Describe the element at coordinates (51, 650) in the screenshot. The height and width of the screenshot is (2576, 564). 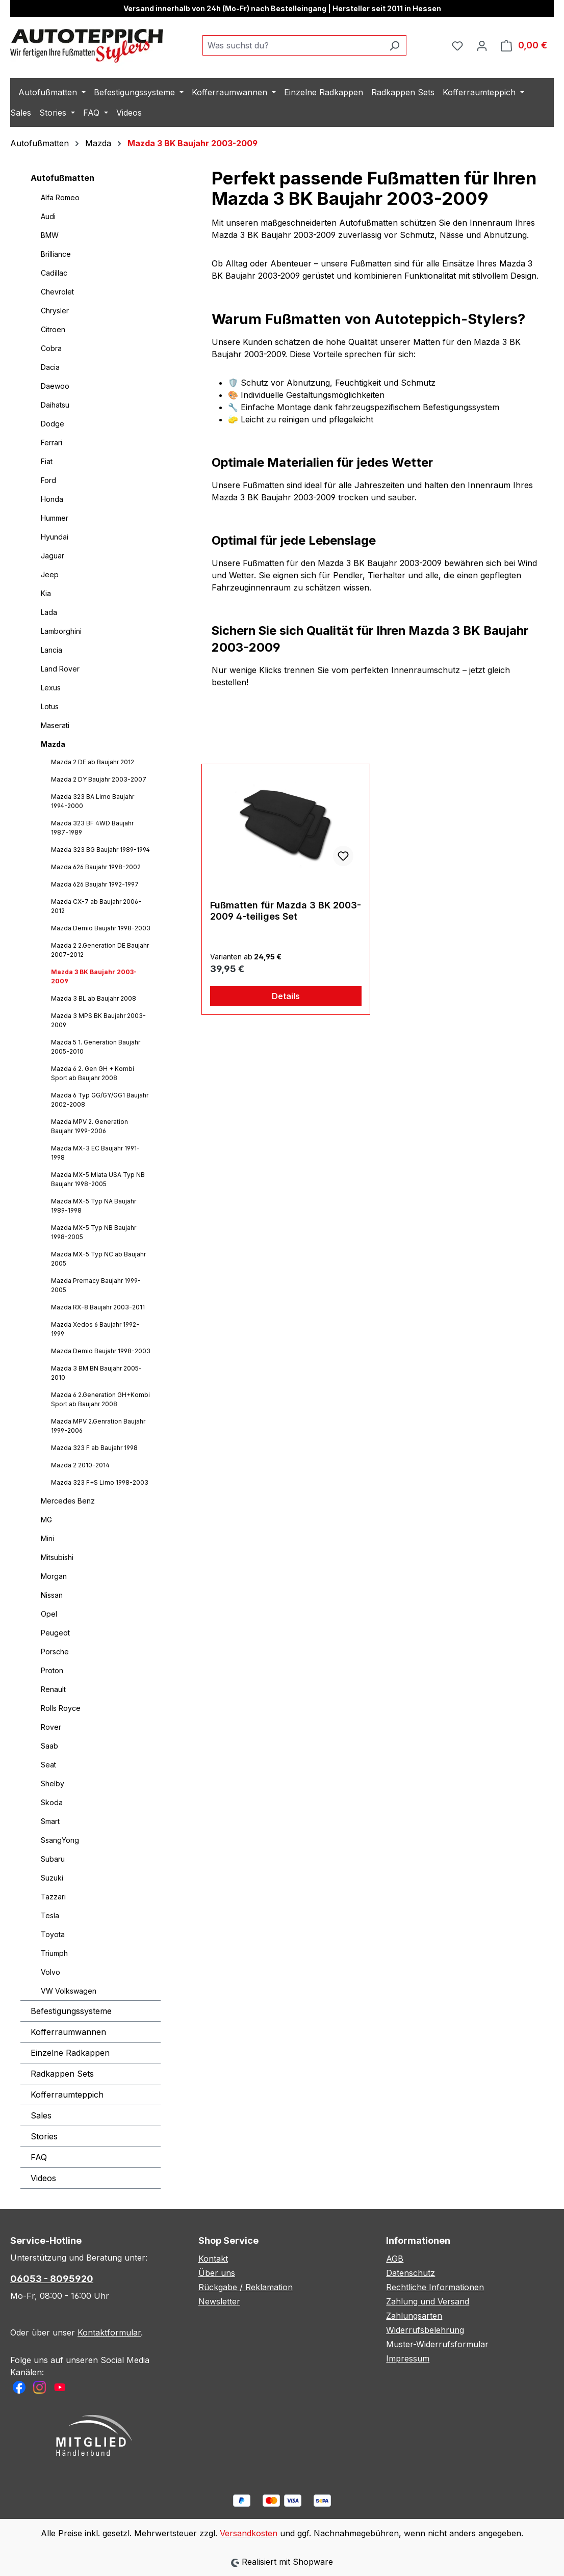
I see `Lancia` at that location.